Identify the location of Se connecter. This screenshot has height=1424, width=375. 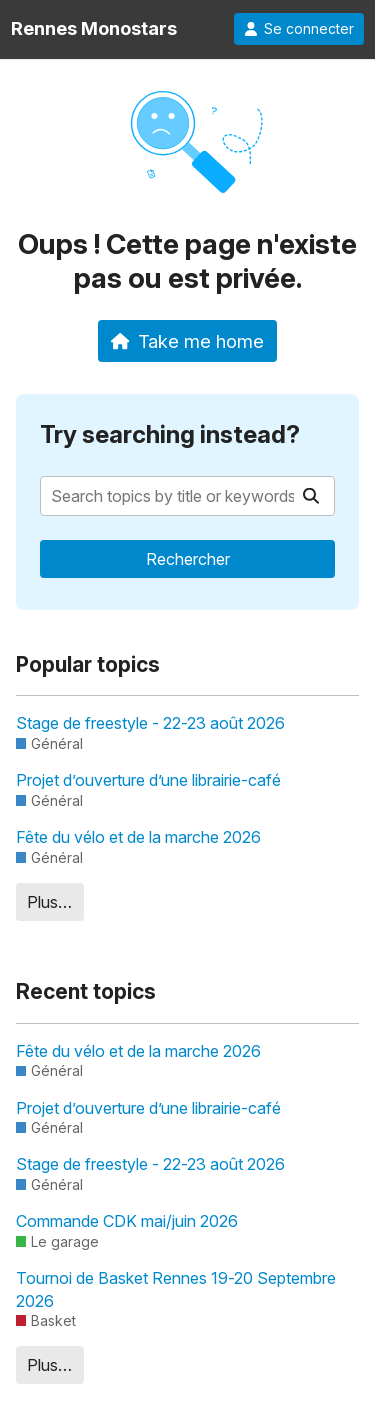
(299, 29).